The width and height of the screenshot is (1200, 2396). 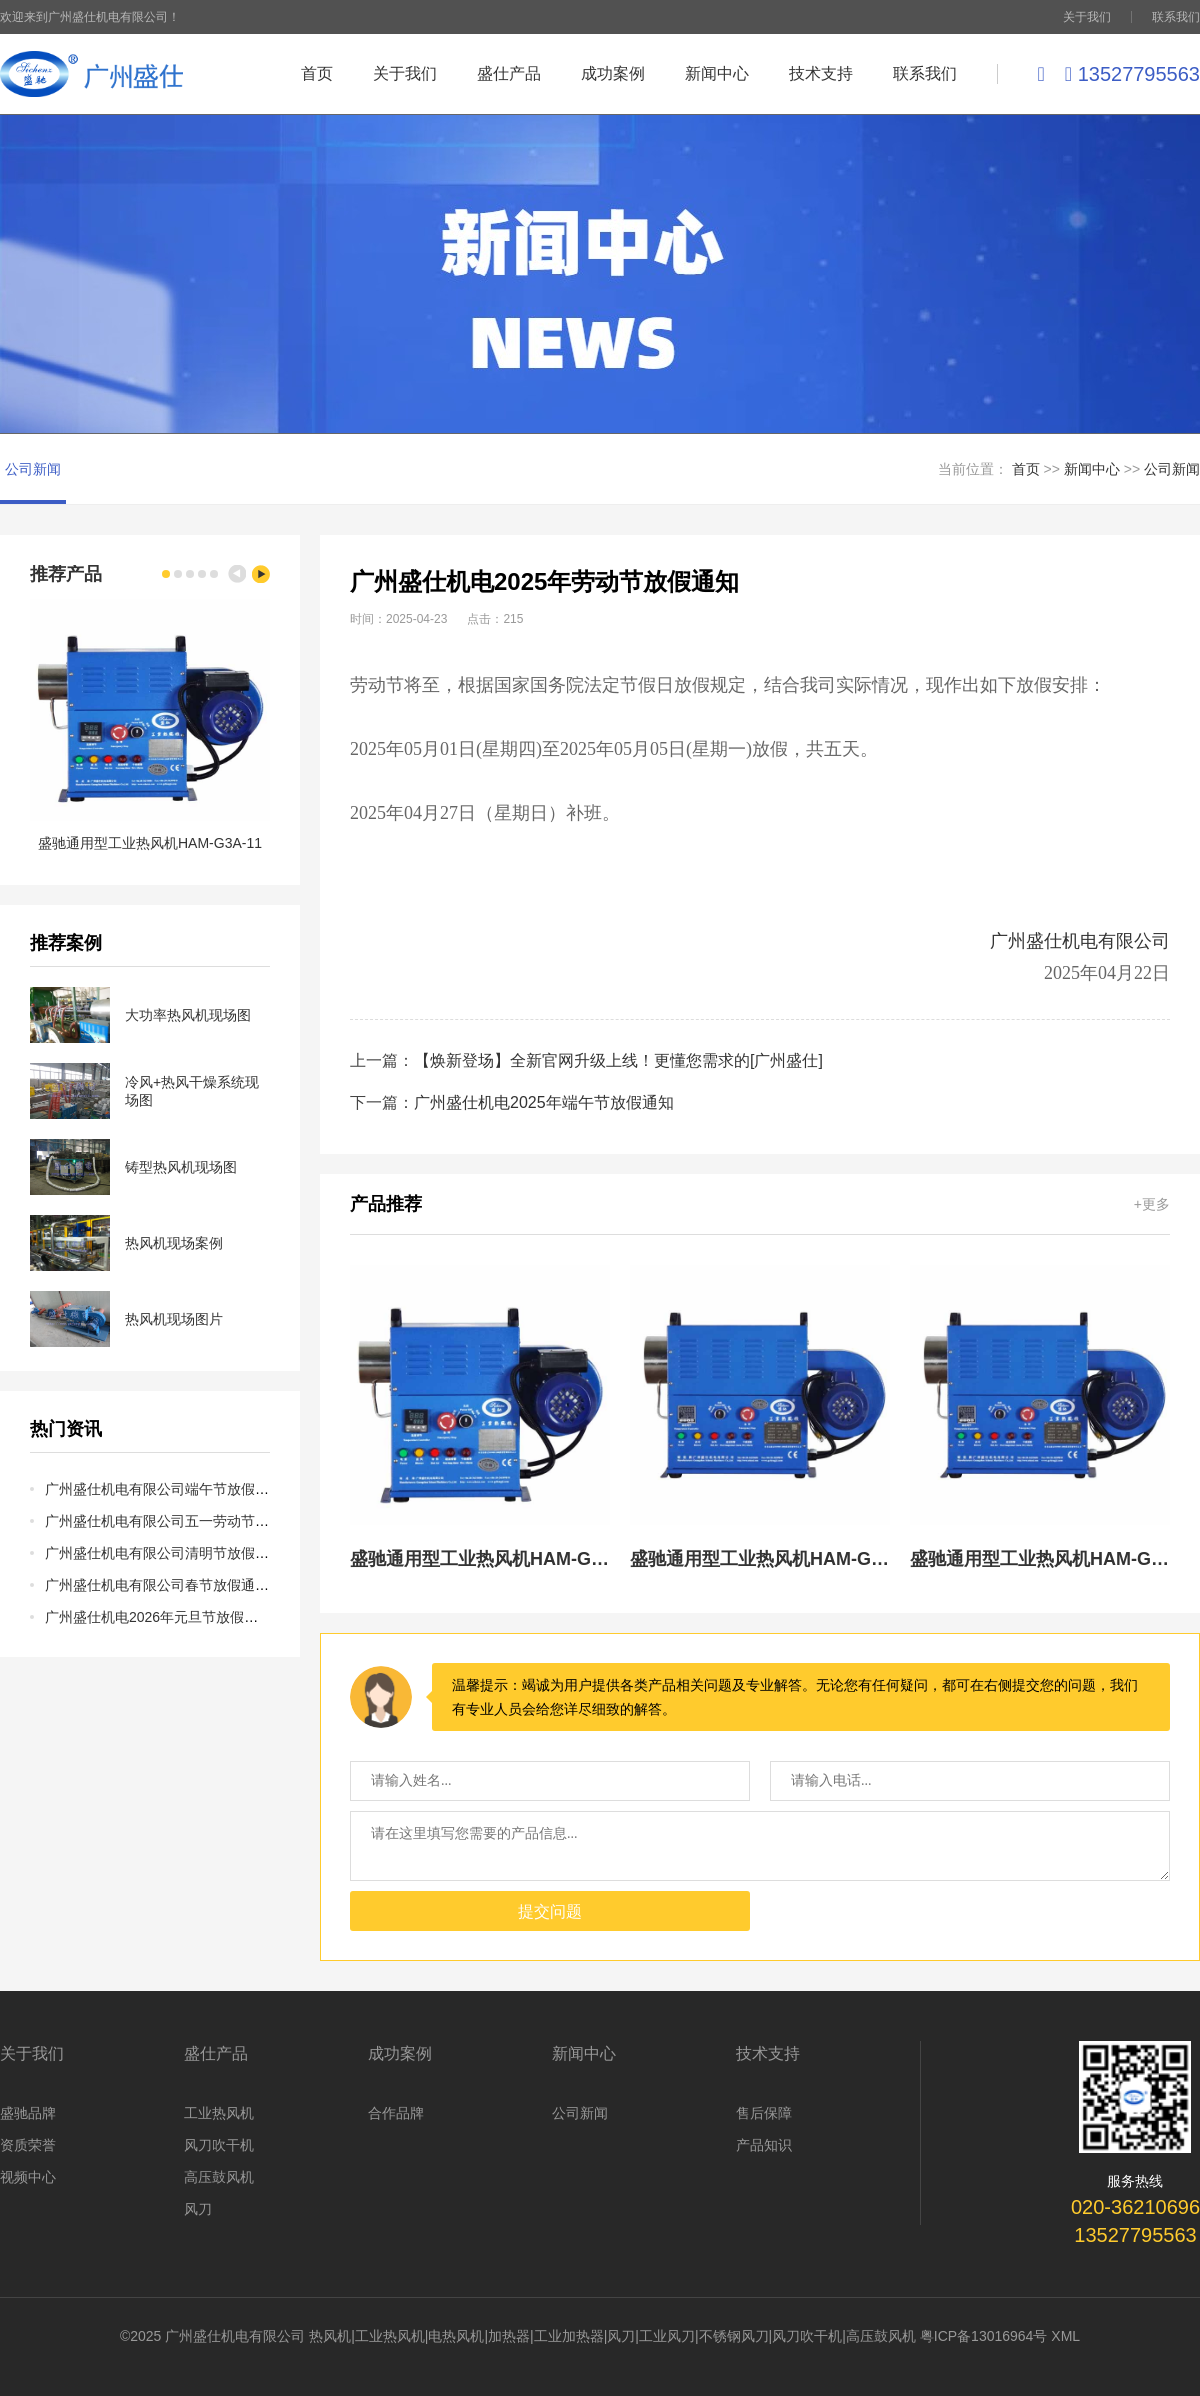 What do you see at coordinates (613, 73) in the screenshot?
I see `成功案例` at bounding box center [613, 73].